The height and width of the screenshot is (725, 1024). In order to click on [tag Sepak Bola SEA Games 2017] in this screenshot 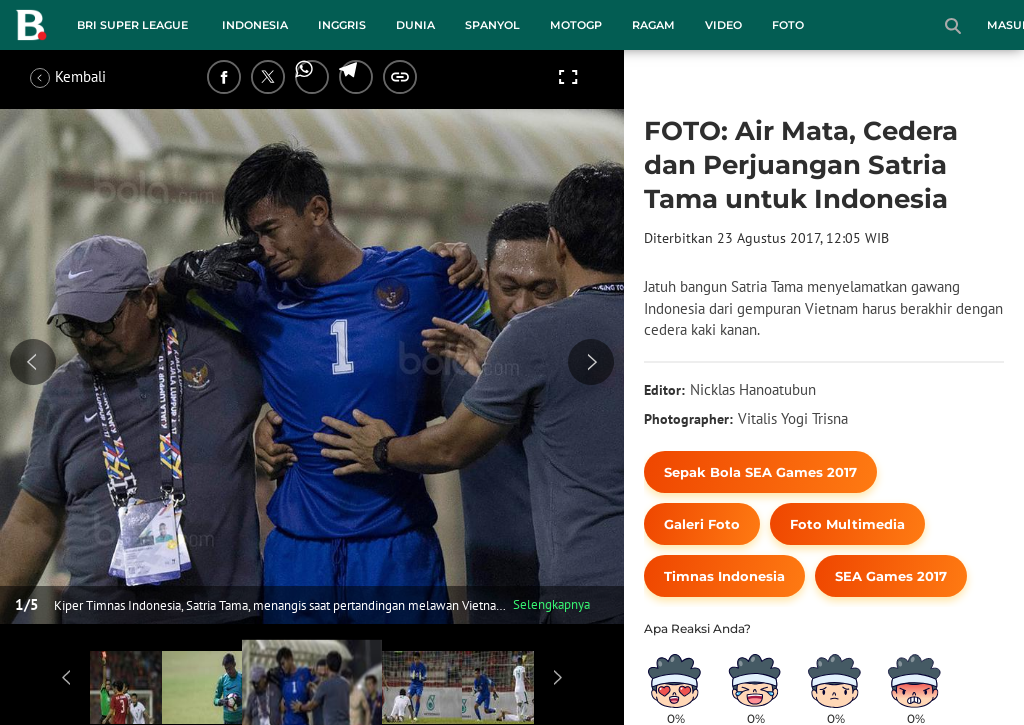, I will do `click(760, 472)`.